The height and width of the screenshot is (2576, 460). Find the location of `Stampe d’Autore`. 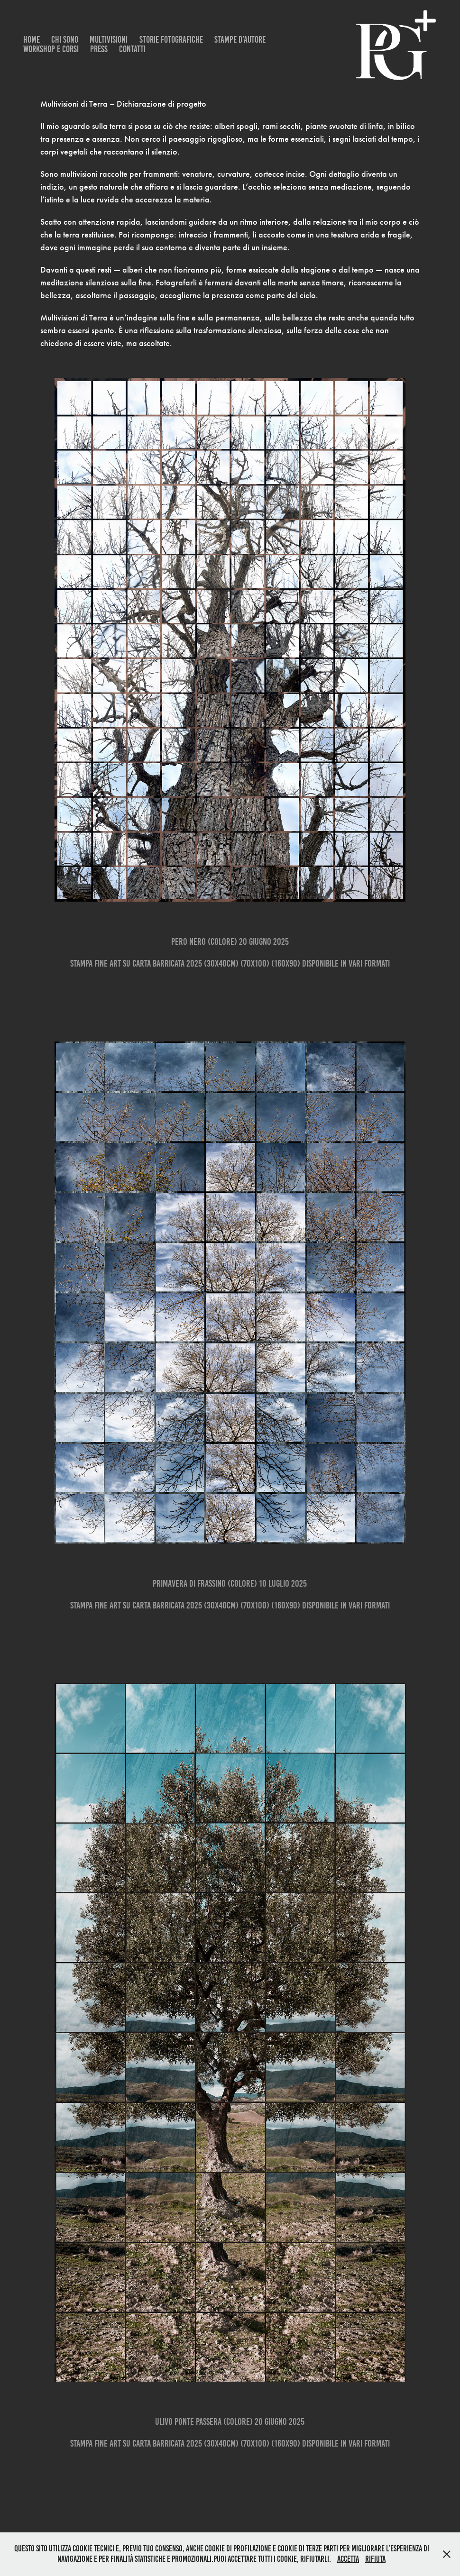

Stampe d’Autore is located at coordinates (240, 40).